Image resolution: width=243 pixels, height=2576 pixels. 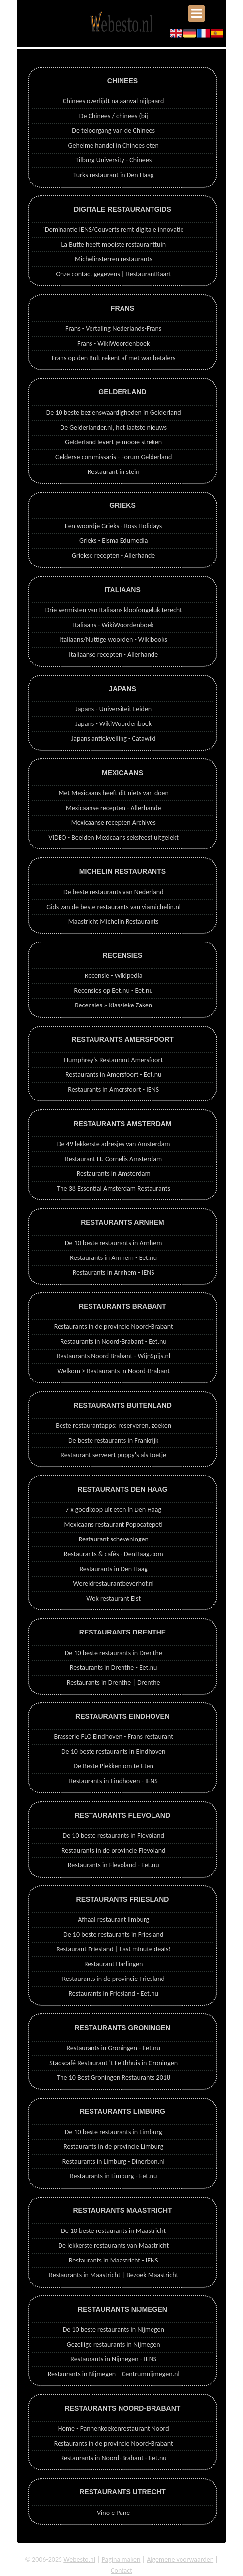 What do you see at coordinates (113, 145) in the screenshot?
I see `Geheime handel in Chinees eten` at bounding box center [113, 145].